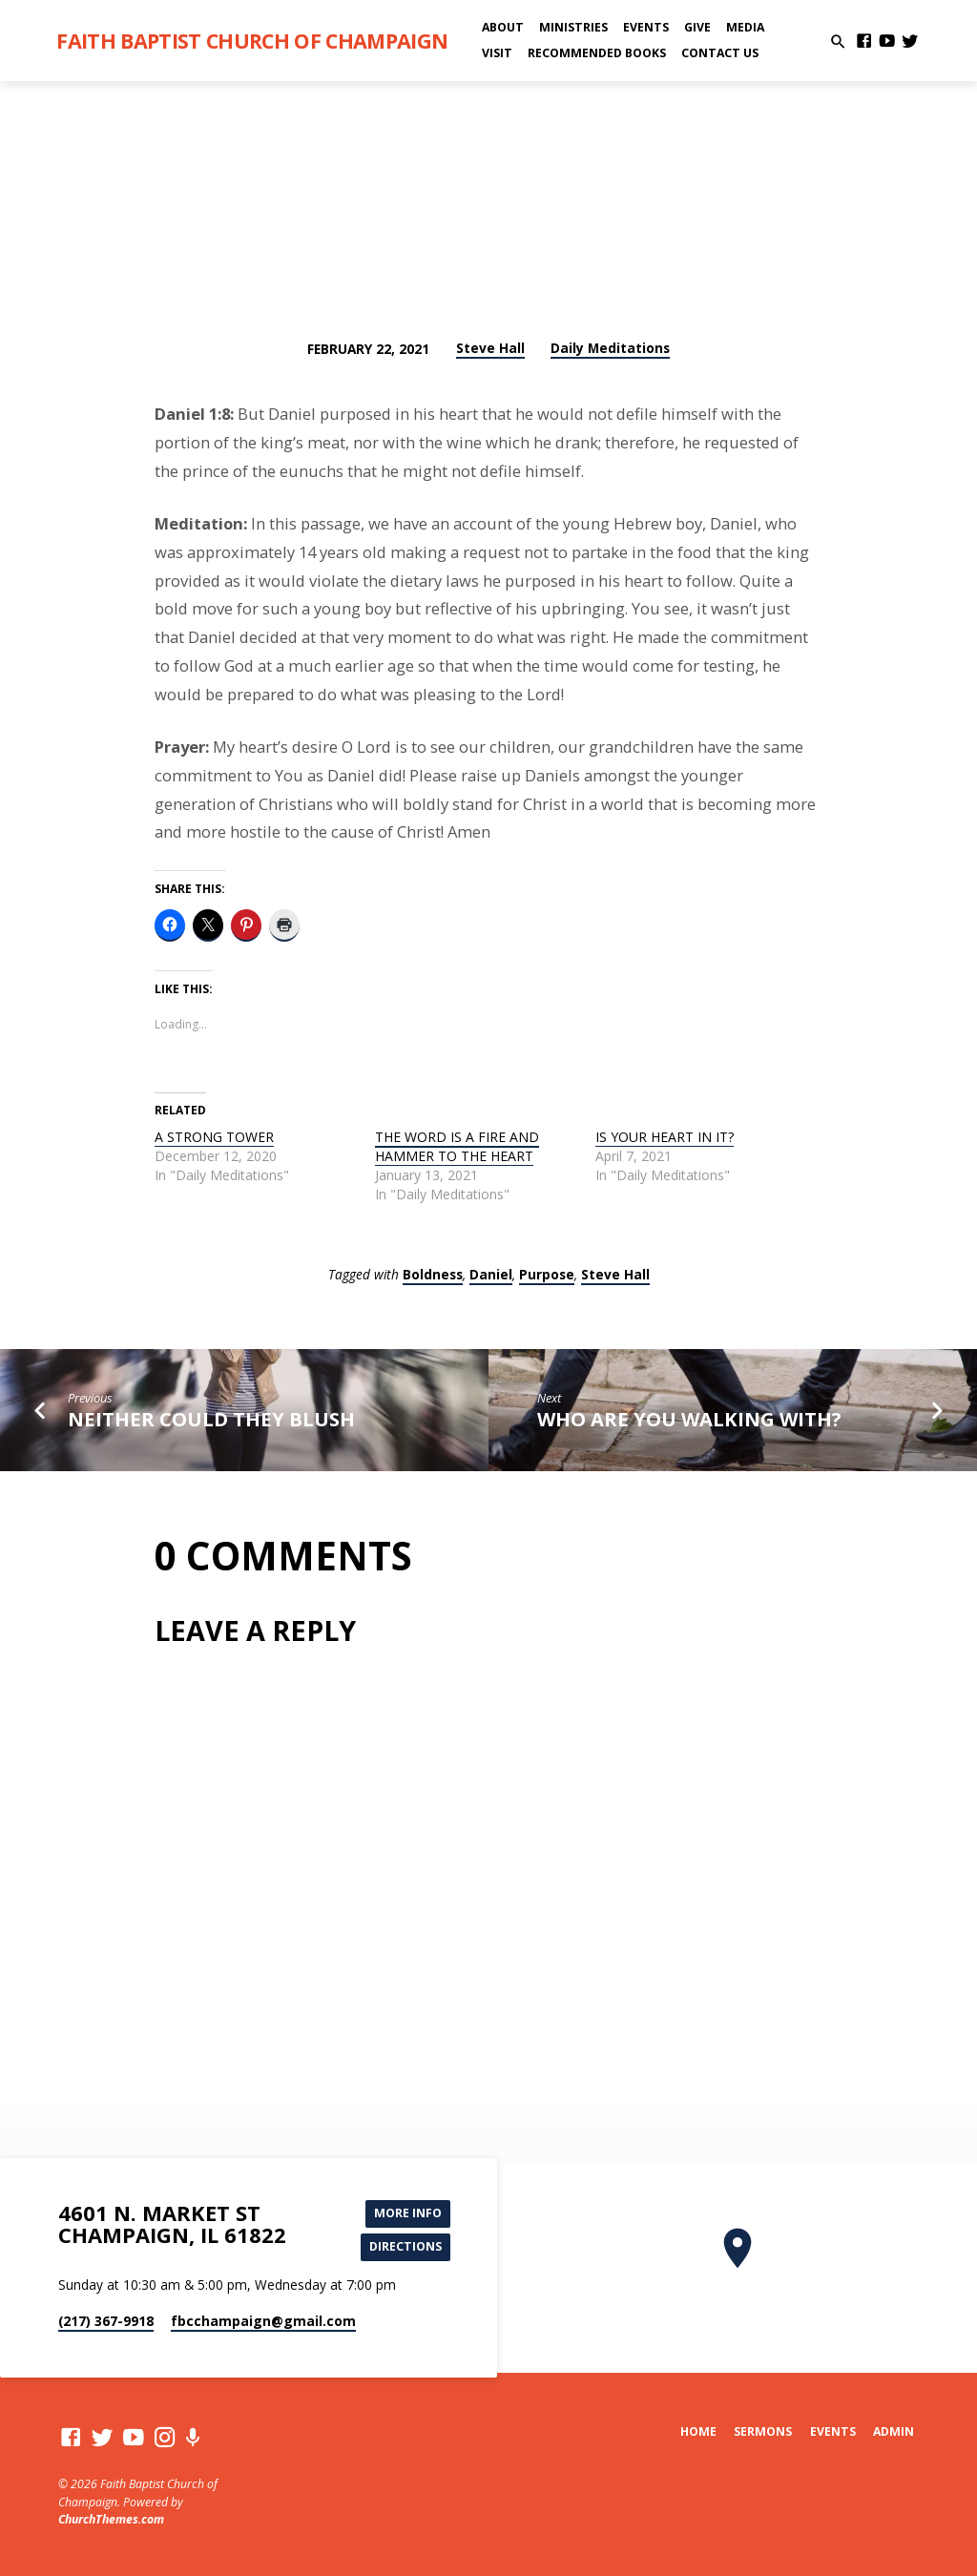 Image resolution: width=977 pixels, height=2576 pixels. I want to click on Daily Meditations, so click(610, 348).